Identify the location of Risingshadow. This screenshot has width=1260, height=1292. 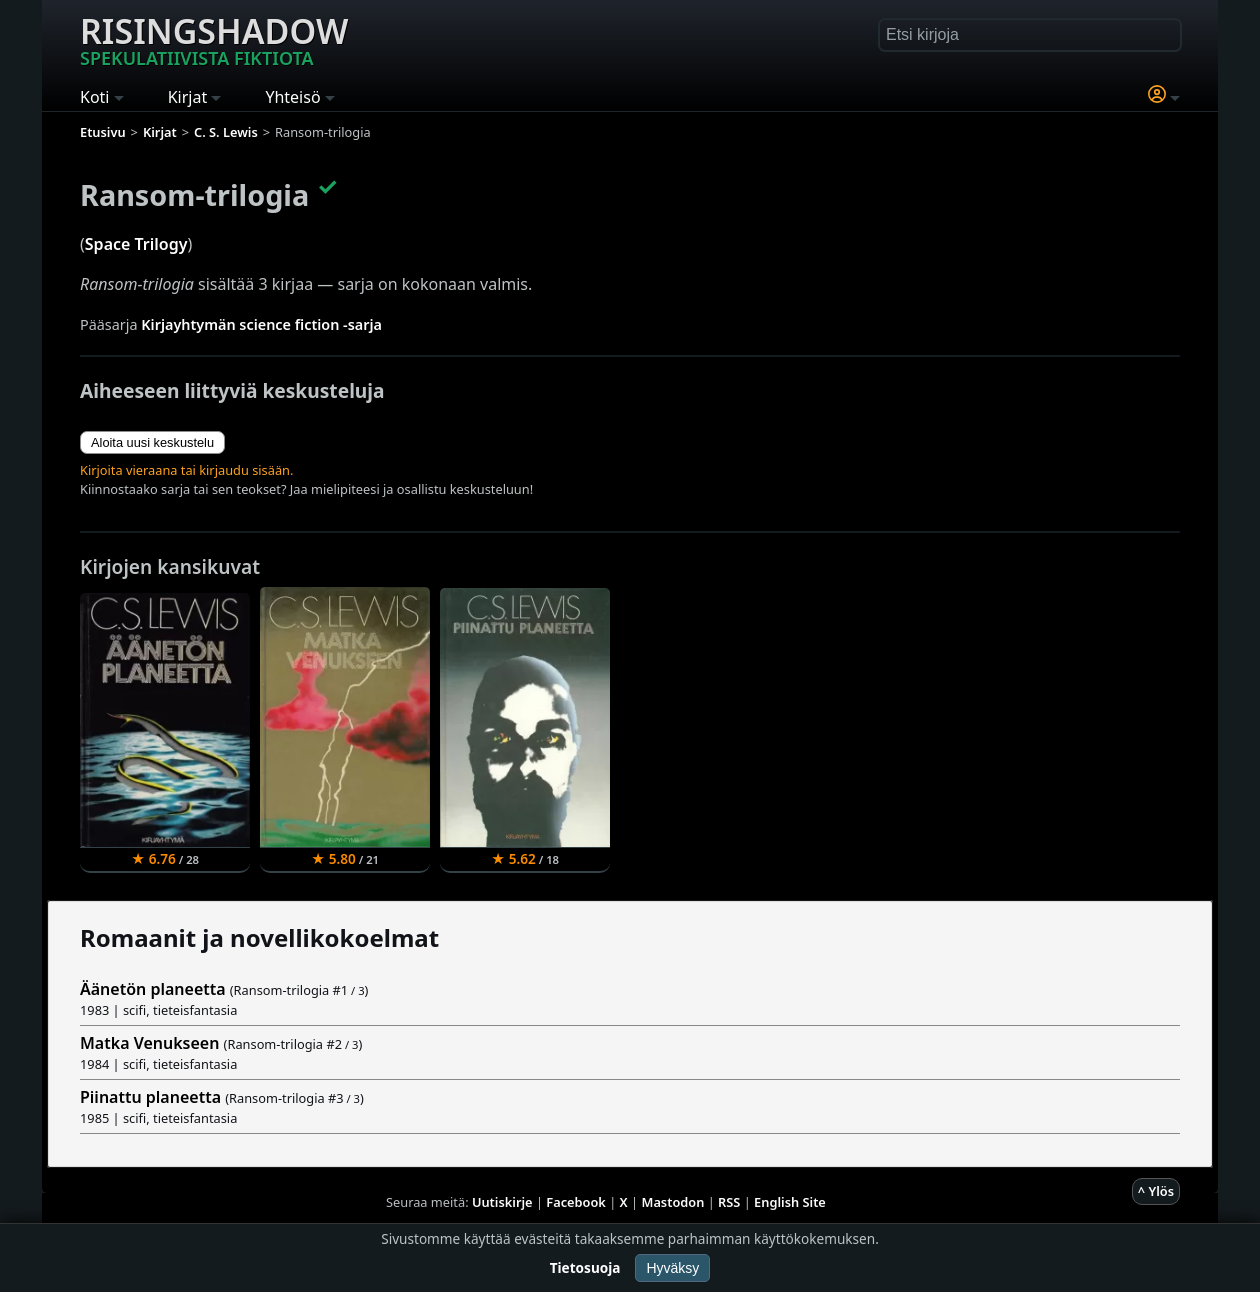
(214, 39).